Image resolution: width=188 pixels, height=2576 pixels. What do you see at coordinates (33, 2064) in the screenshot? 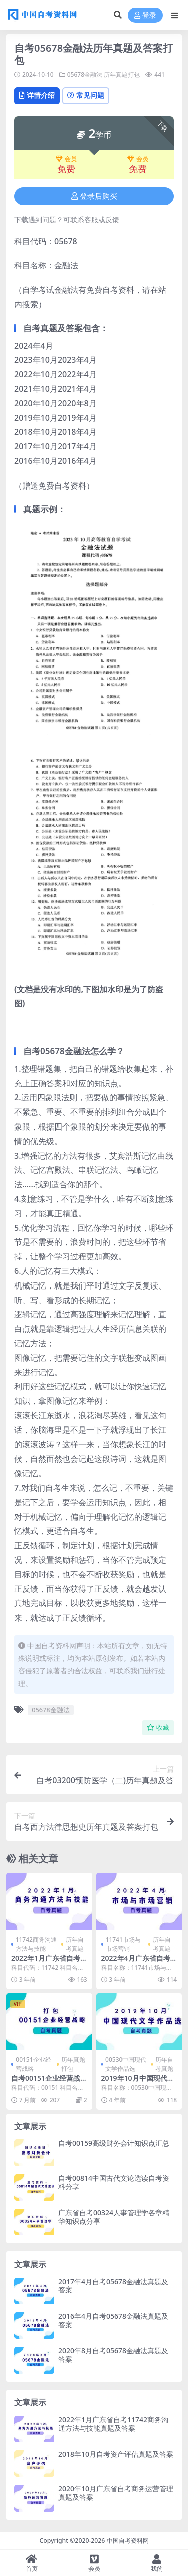
I see `00151企业经营战略` at bounding box center [33, 2064].